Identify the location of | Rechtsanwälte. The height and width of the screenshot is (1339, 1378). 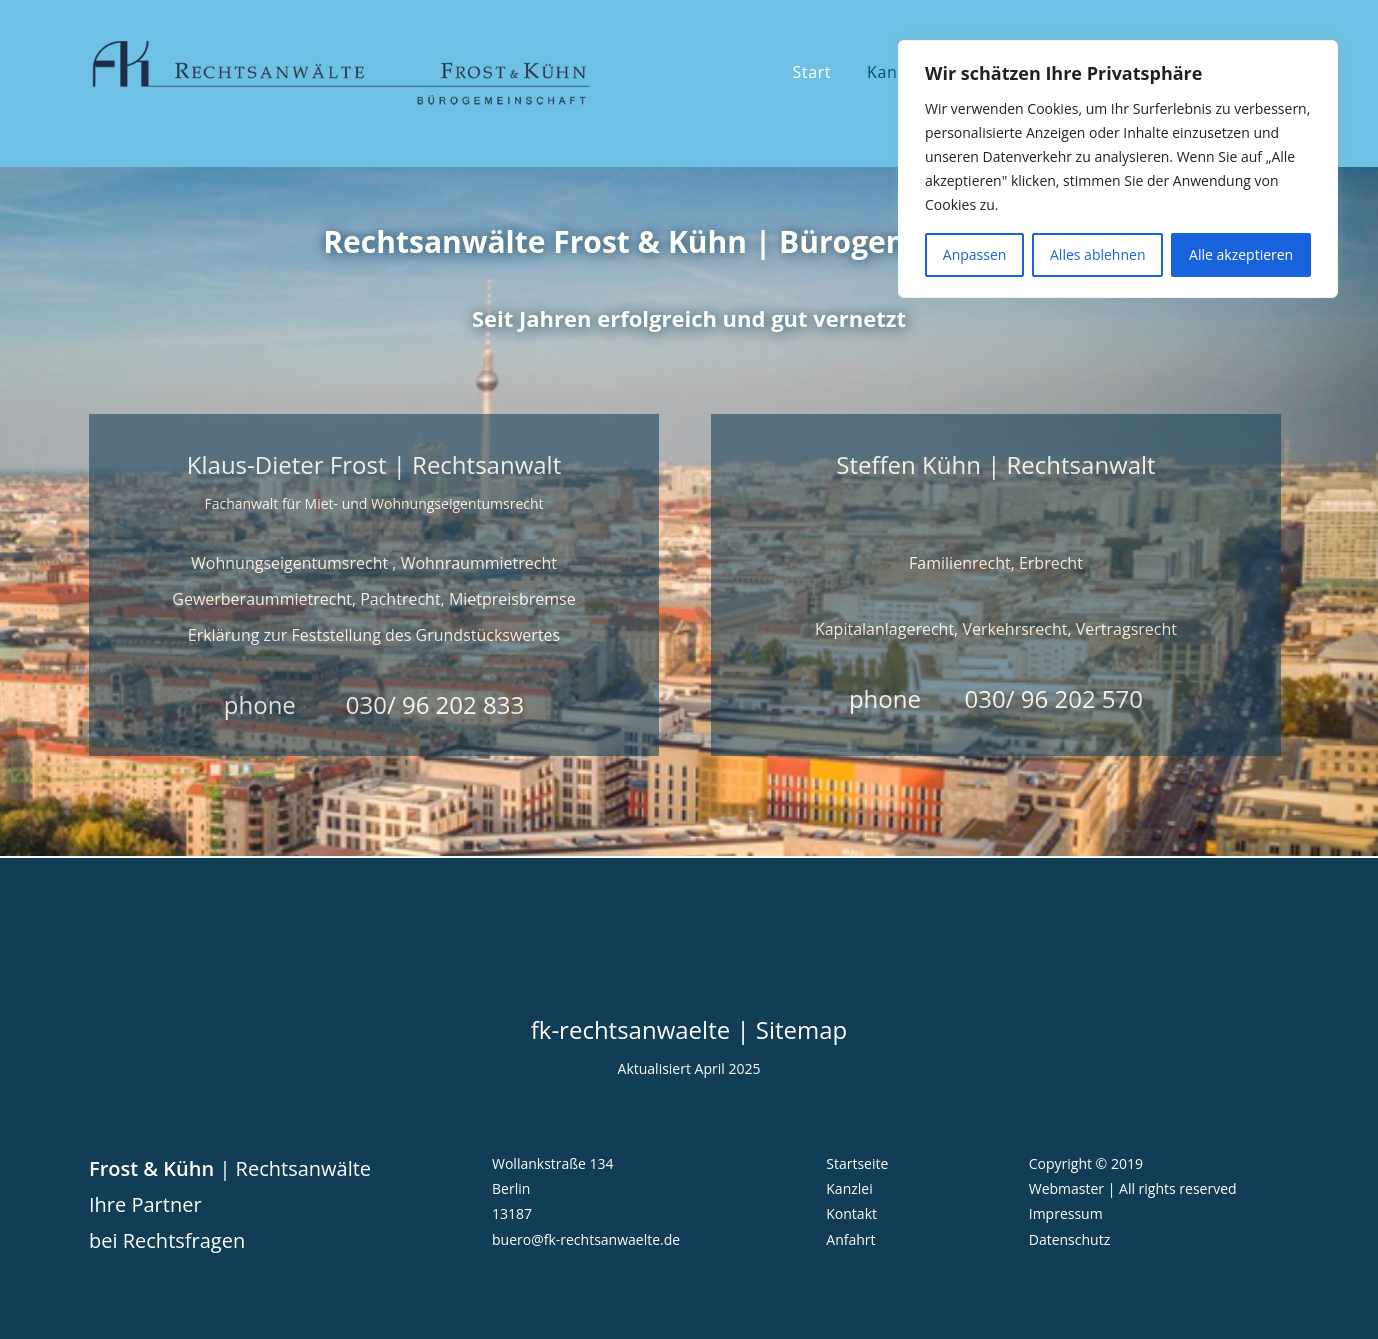
(230, 1168).